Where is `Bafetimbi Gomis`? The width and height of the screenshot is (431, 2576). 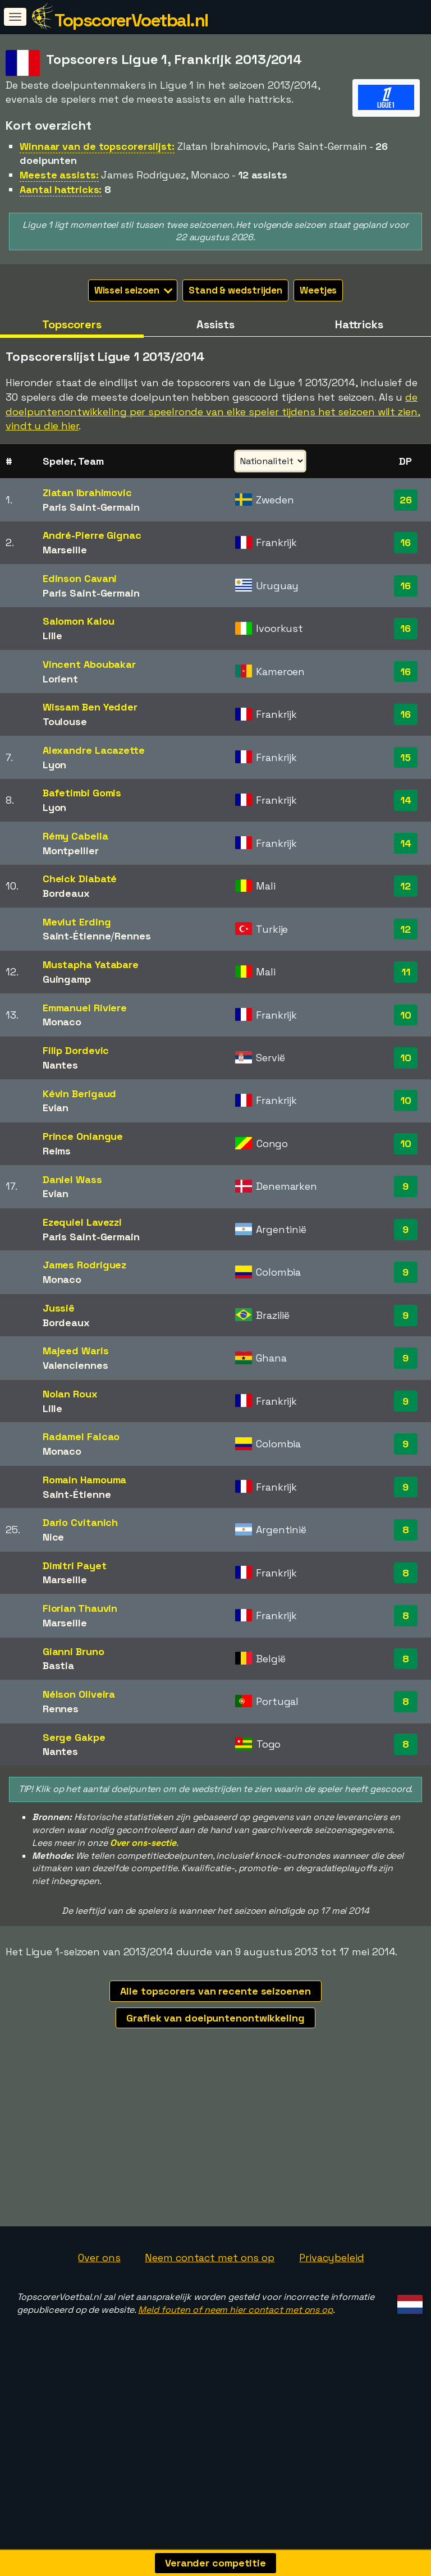
Bafetimbi Gomis is located at coordinates (82, 792).